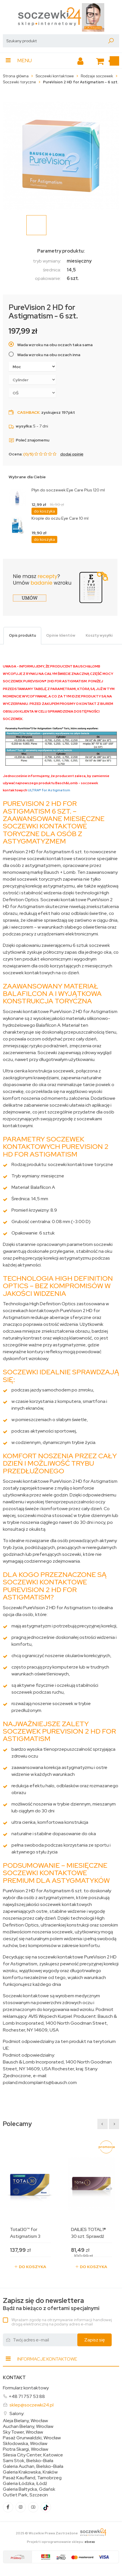 The width and height of the screenshot is (122, 2576). What do you see at coordinates (28, 2426) in the screenshot?
I see `Auchan Bielany, Wrocław` at bounding box center [28, 2426].